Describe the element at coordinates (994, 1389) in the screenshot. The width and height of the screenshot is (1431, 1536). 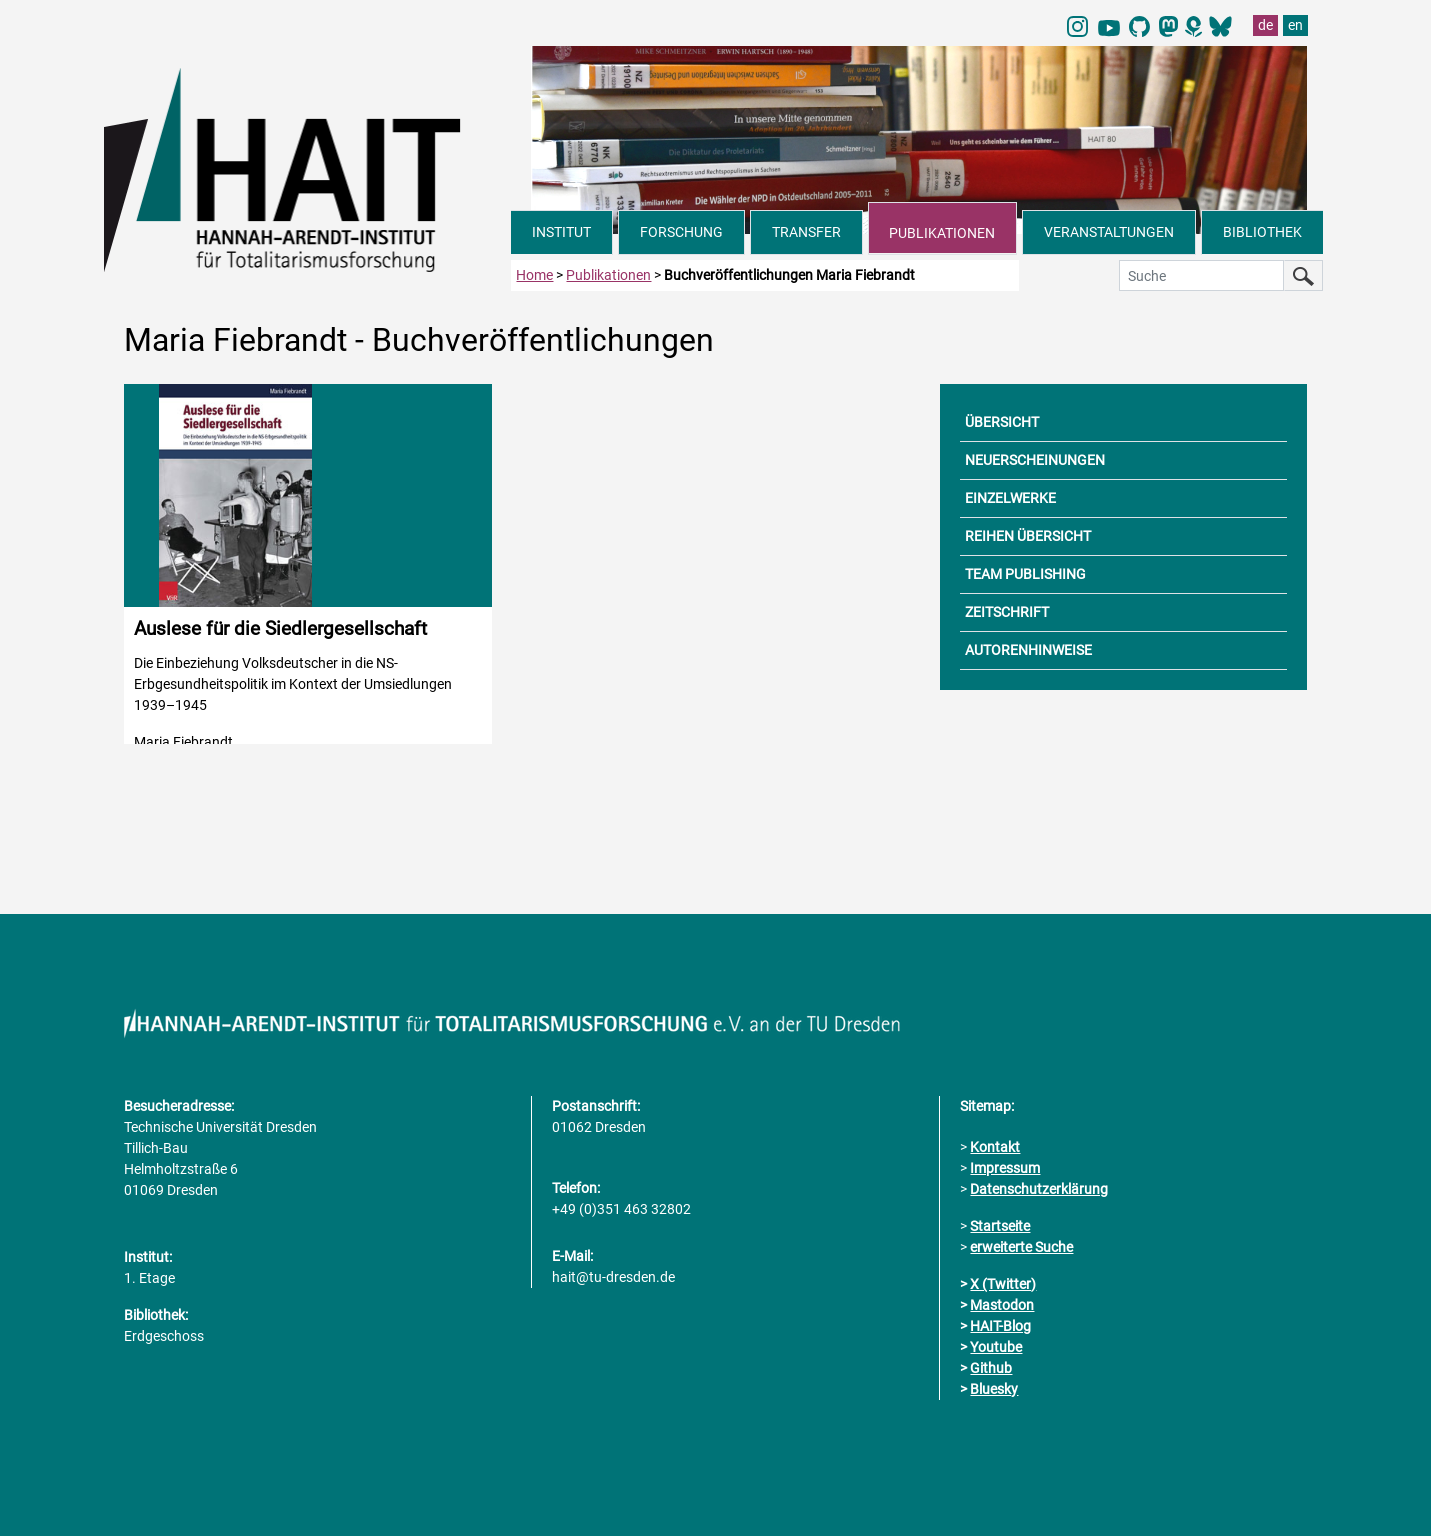
I see `Bluesky` at that location.